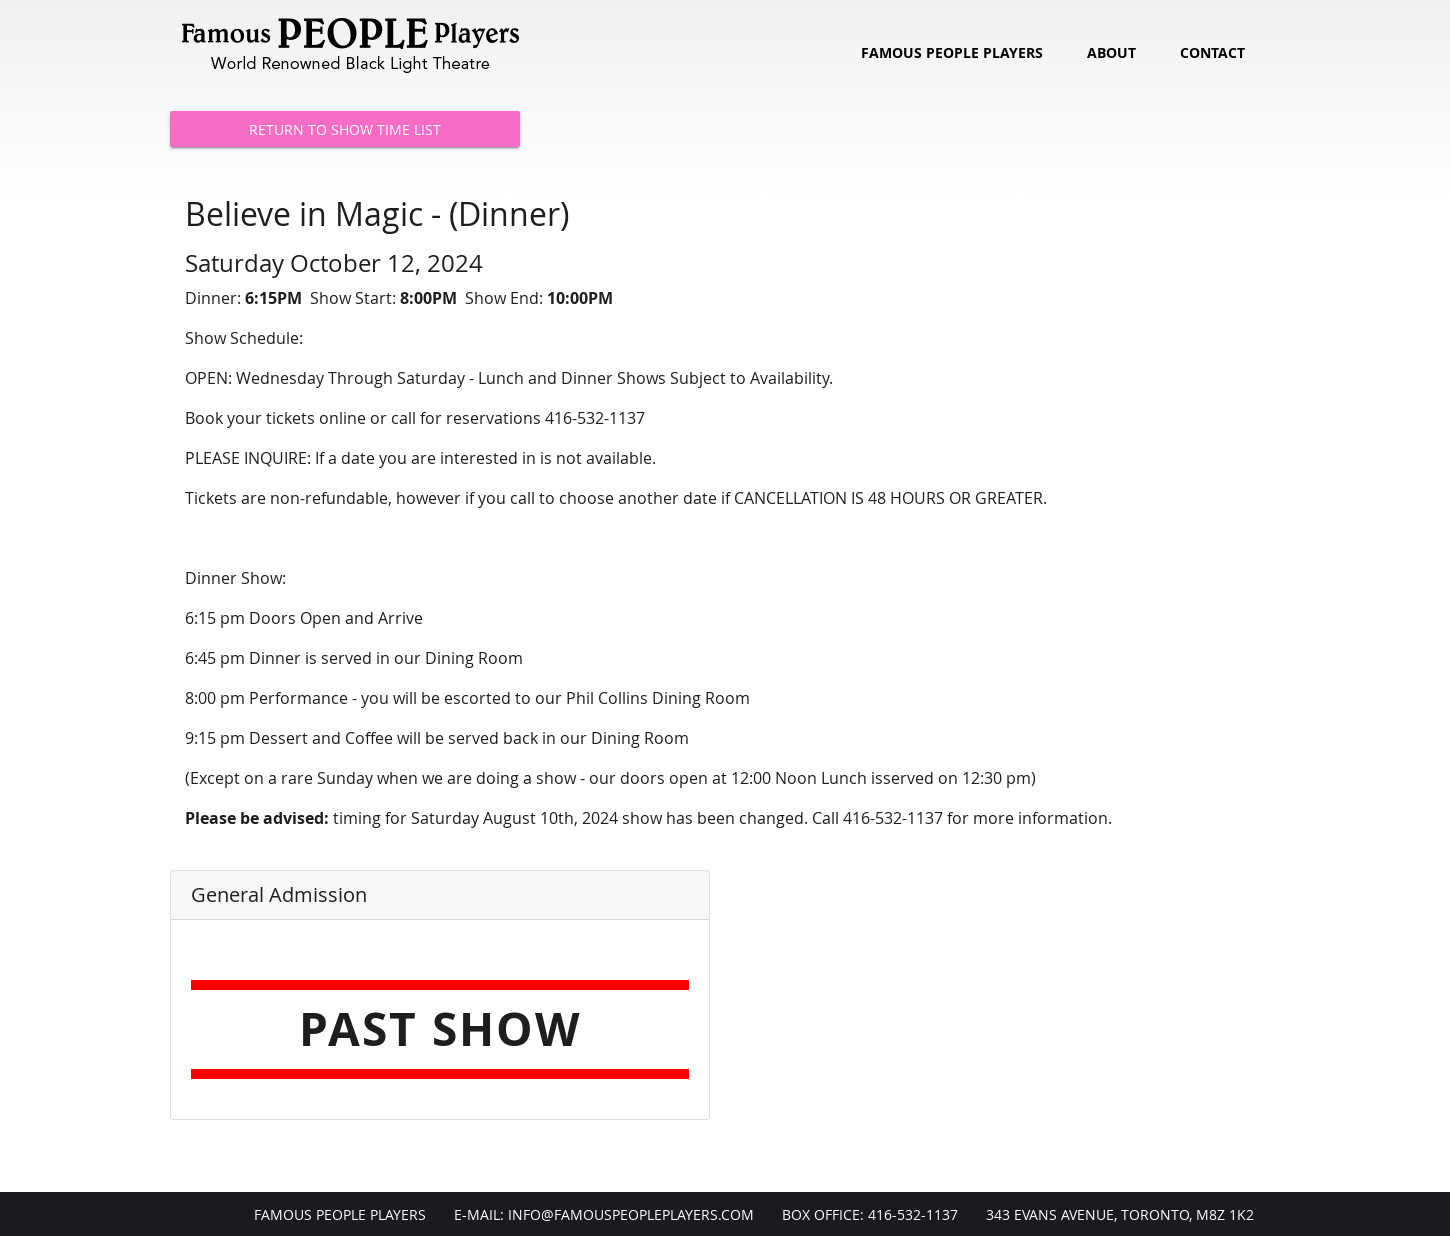 The image size is (1450, 1236). Describe the element at coordinates (913, 1215) in the screenshot. I see `416-532-1137` at that location.